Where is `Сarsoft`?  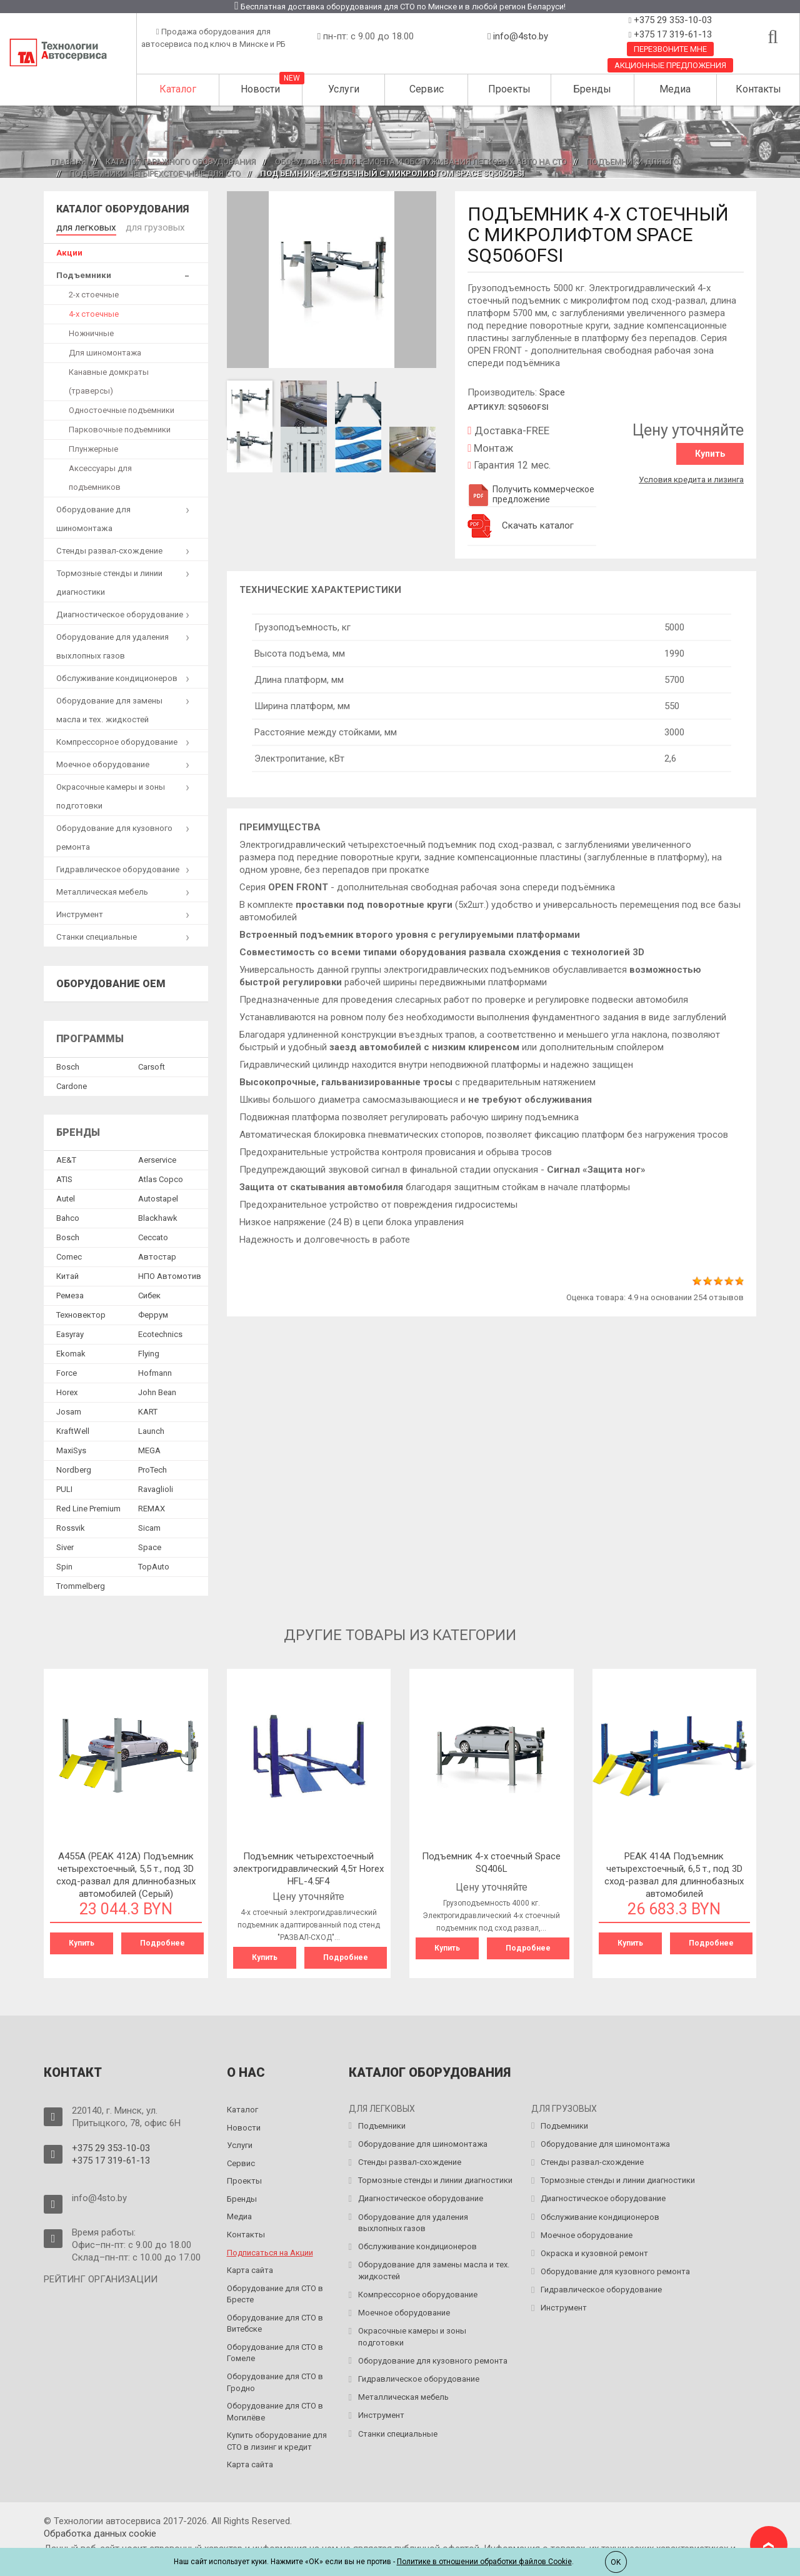
Сarsoft is located at coordinates (151, 1065).